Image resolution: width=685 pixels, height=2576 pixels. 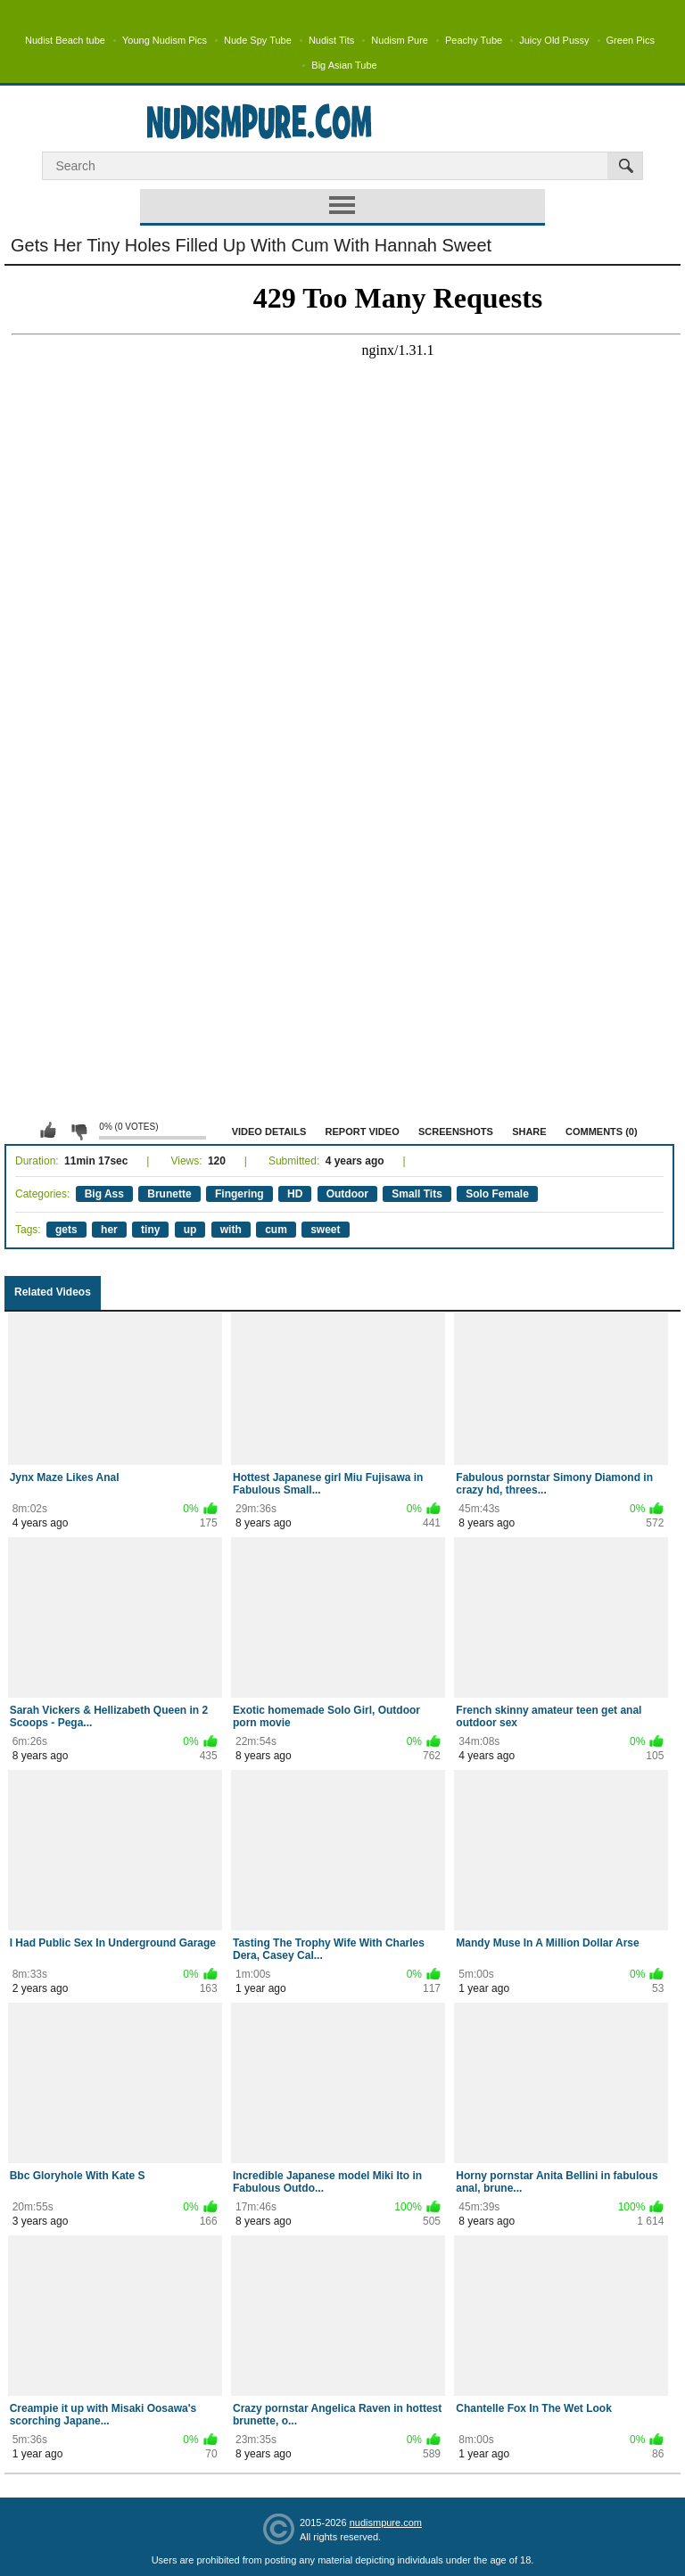 I want to click on I don't like this video, so click(x=78, y=1130).